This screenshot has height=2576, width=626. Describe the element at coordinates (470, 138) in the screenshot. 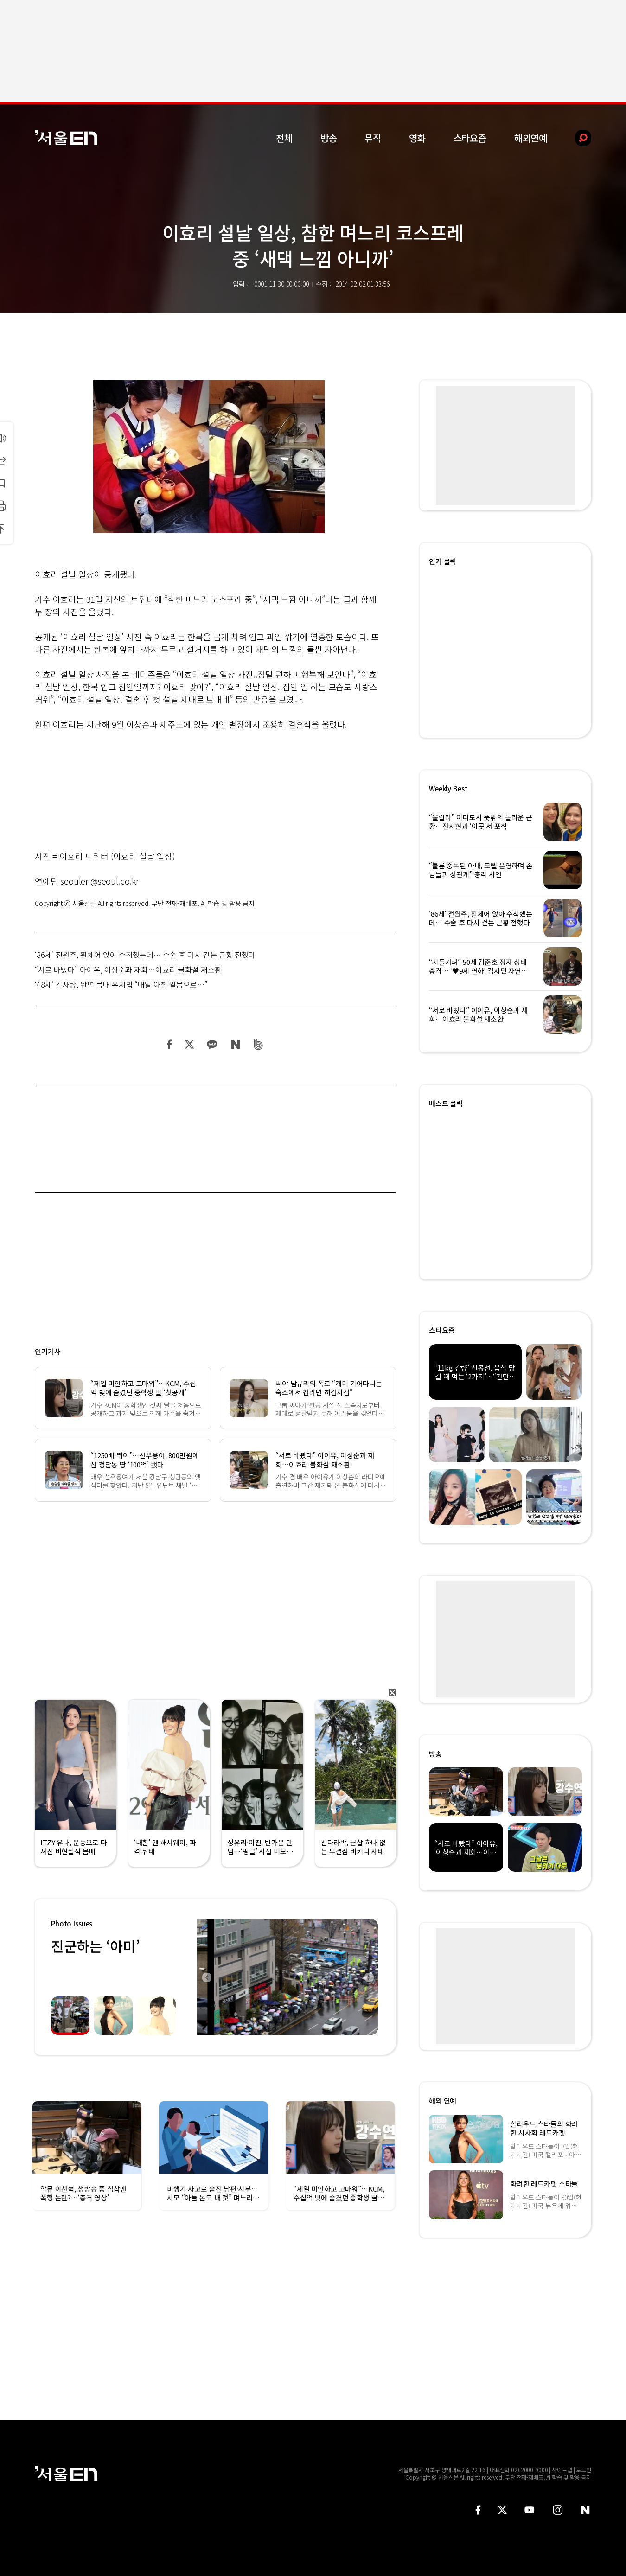

I see `스타요즘` at that location.